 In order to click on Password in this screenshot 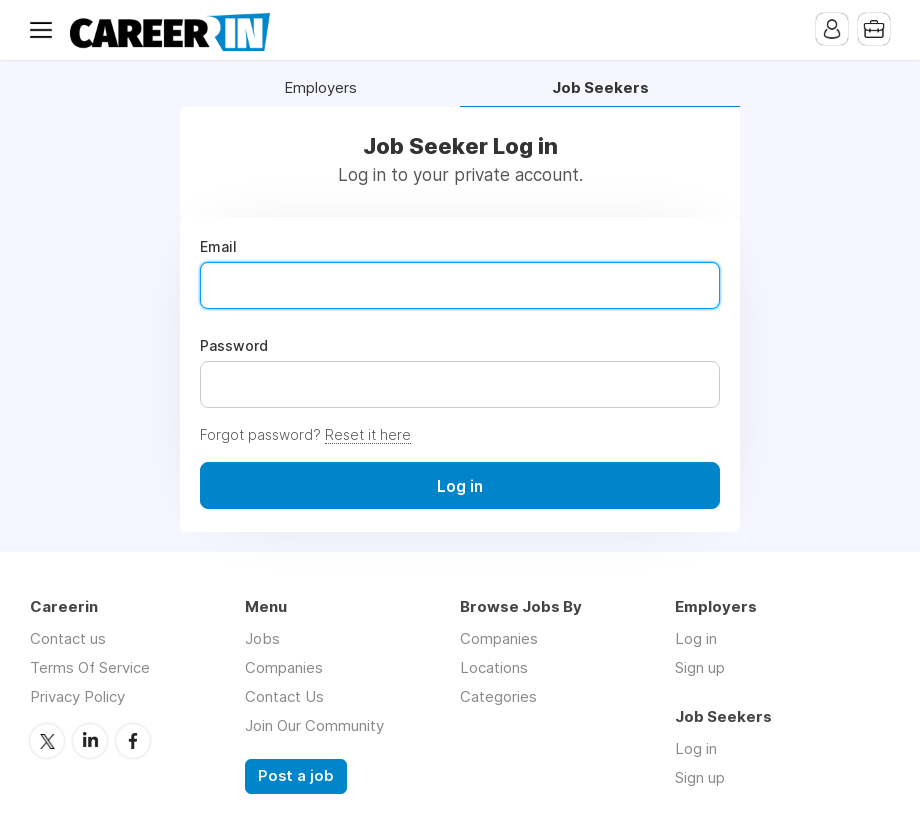, I will do `click(234, 346)`.